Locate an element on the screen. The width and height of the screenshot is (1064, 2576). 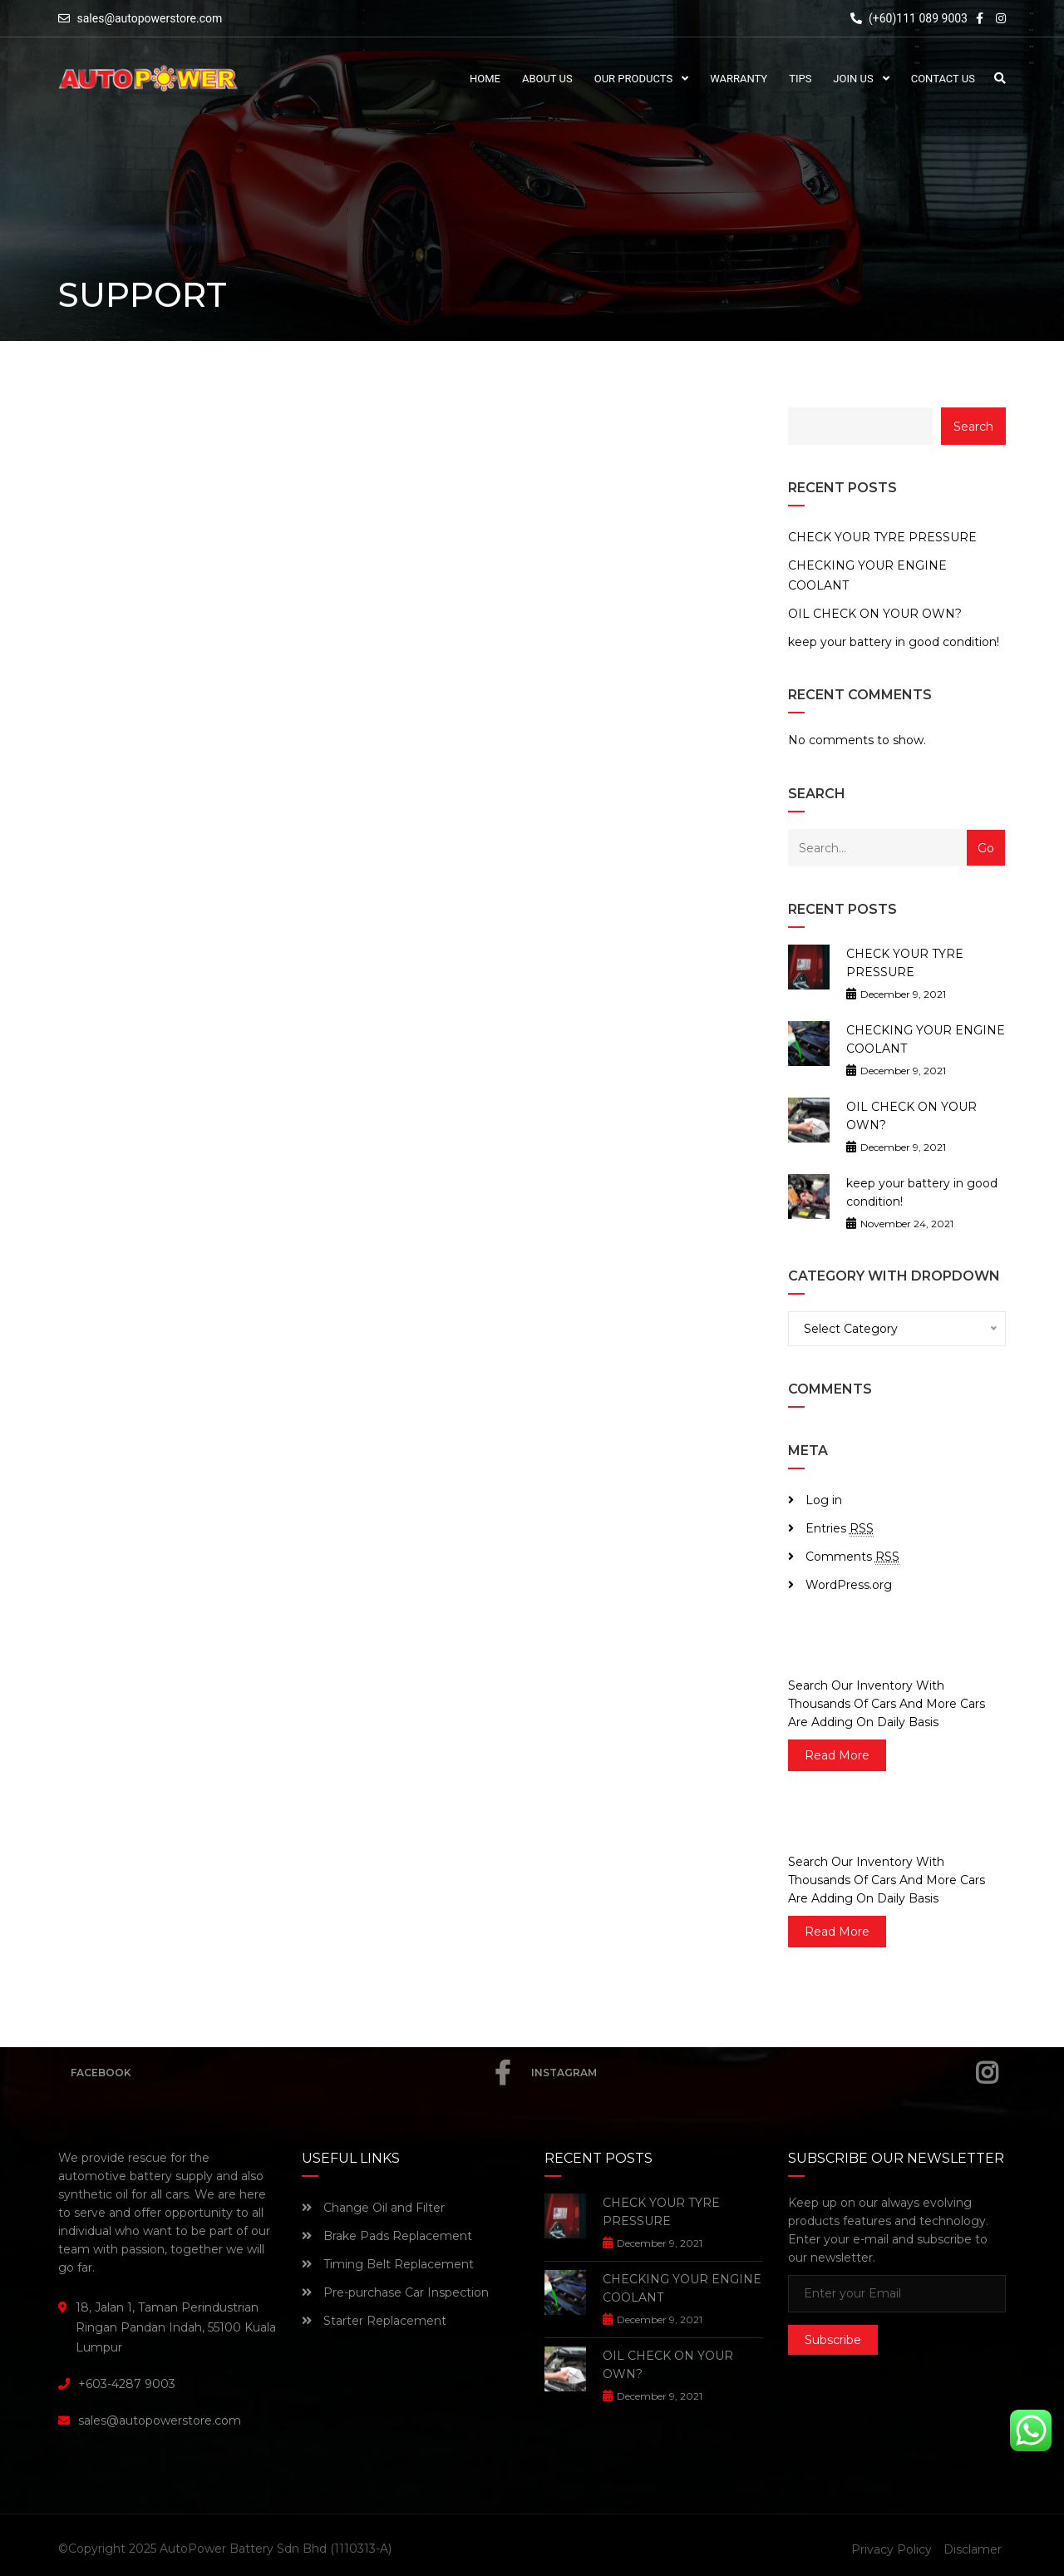
Disclamer is located at coordinates (972, 2549).